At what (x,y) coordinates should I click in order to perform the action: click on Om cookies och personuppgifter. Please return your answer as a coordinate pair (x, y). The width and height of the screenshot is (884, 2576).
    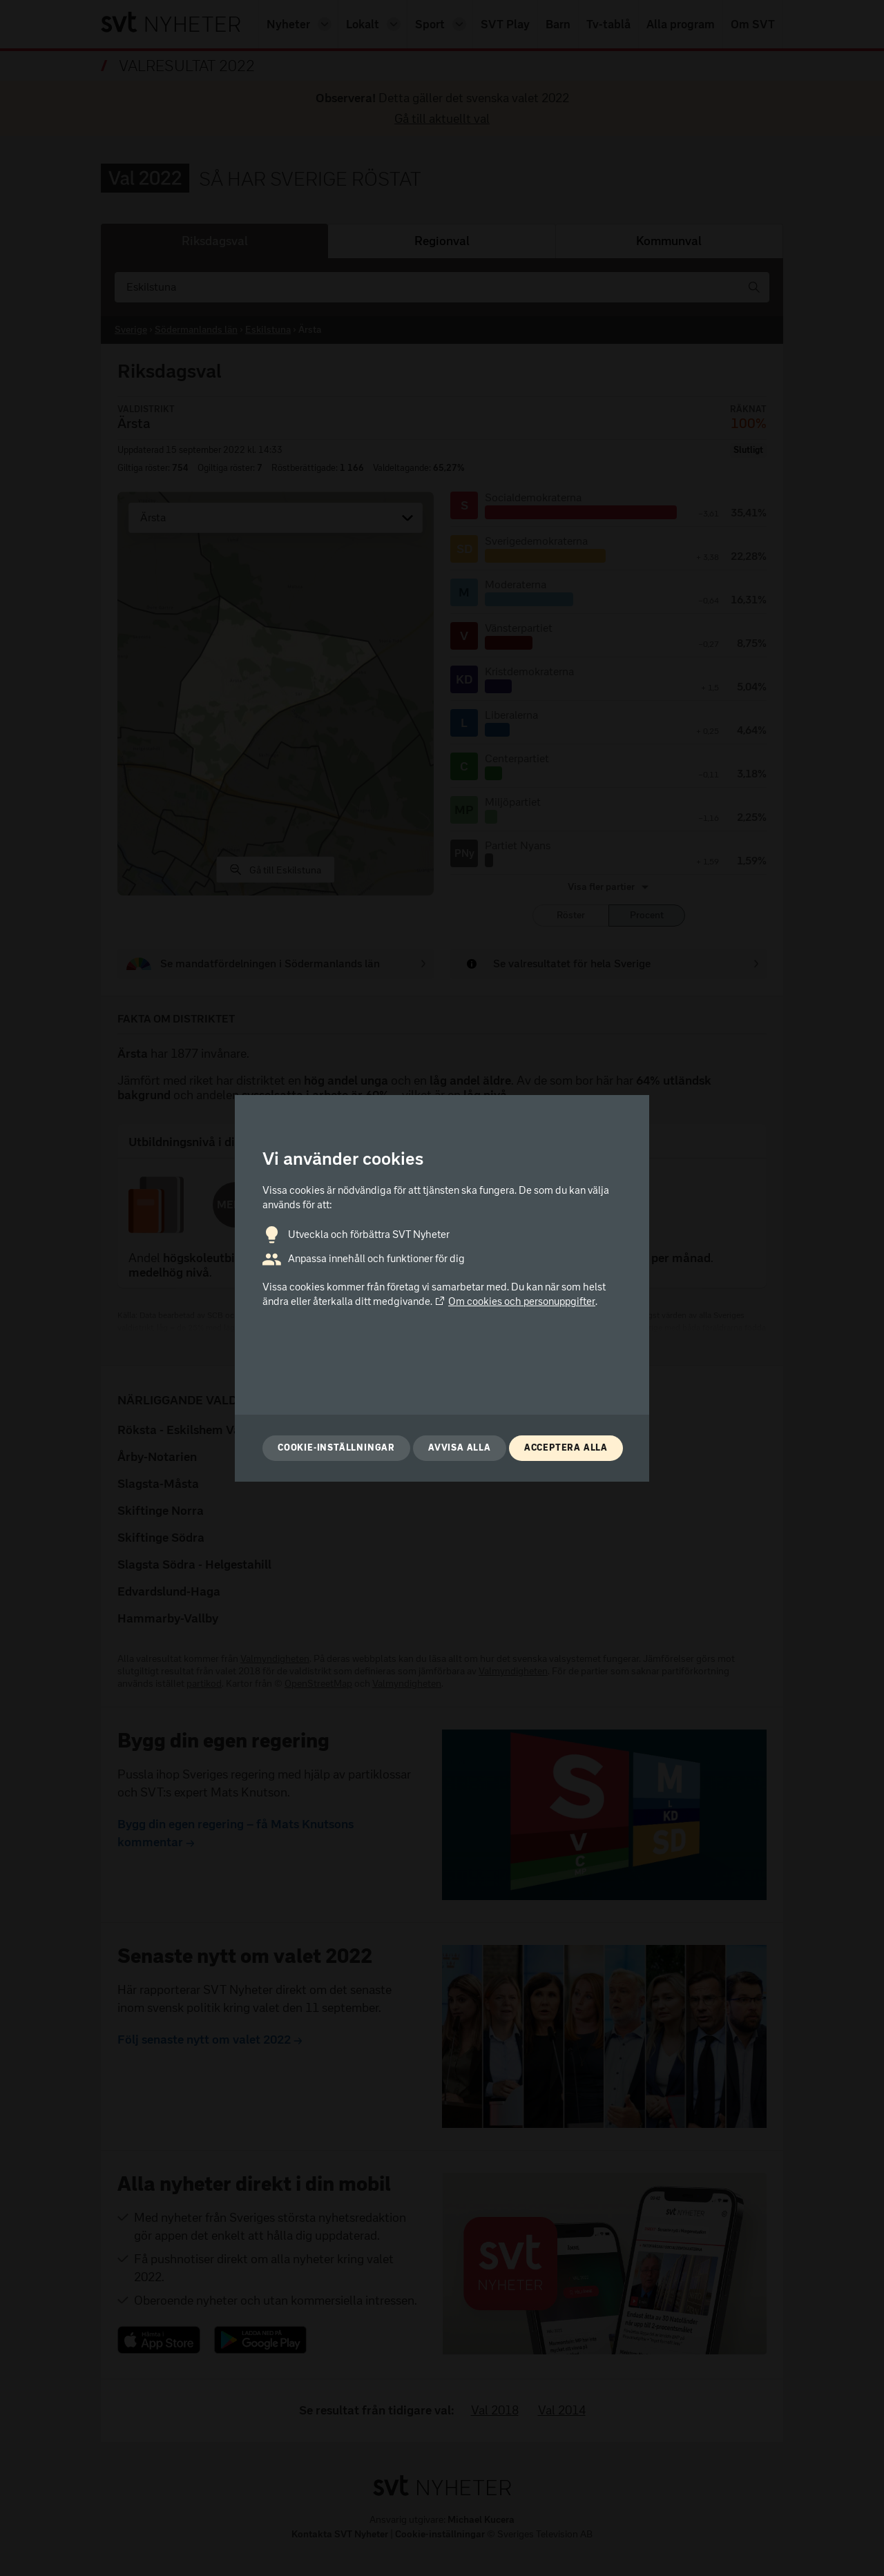
    Looking at the image, I should click on (514, 1301).